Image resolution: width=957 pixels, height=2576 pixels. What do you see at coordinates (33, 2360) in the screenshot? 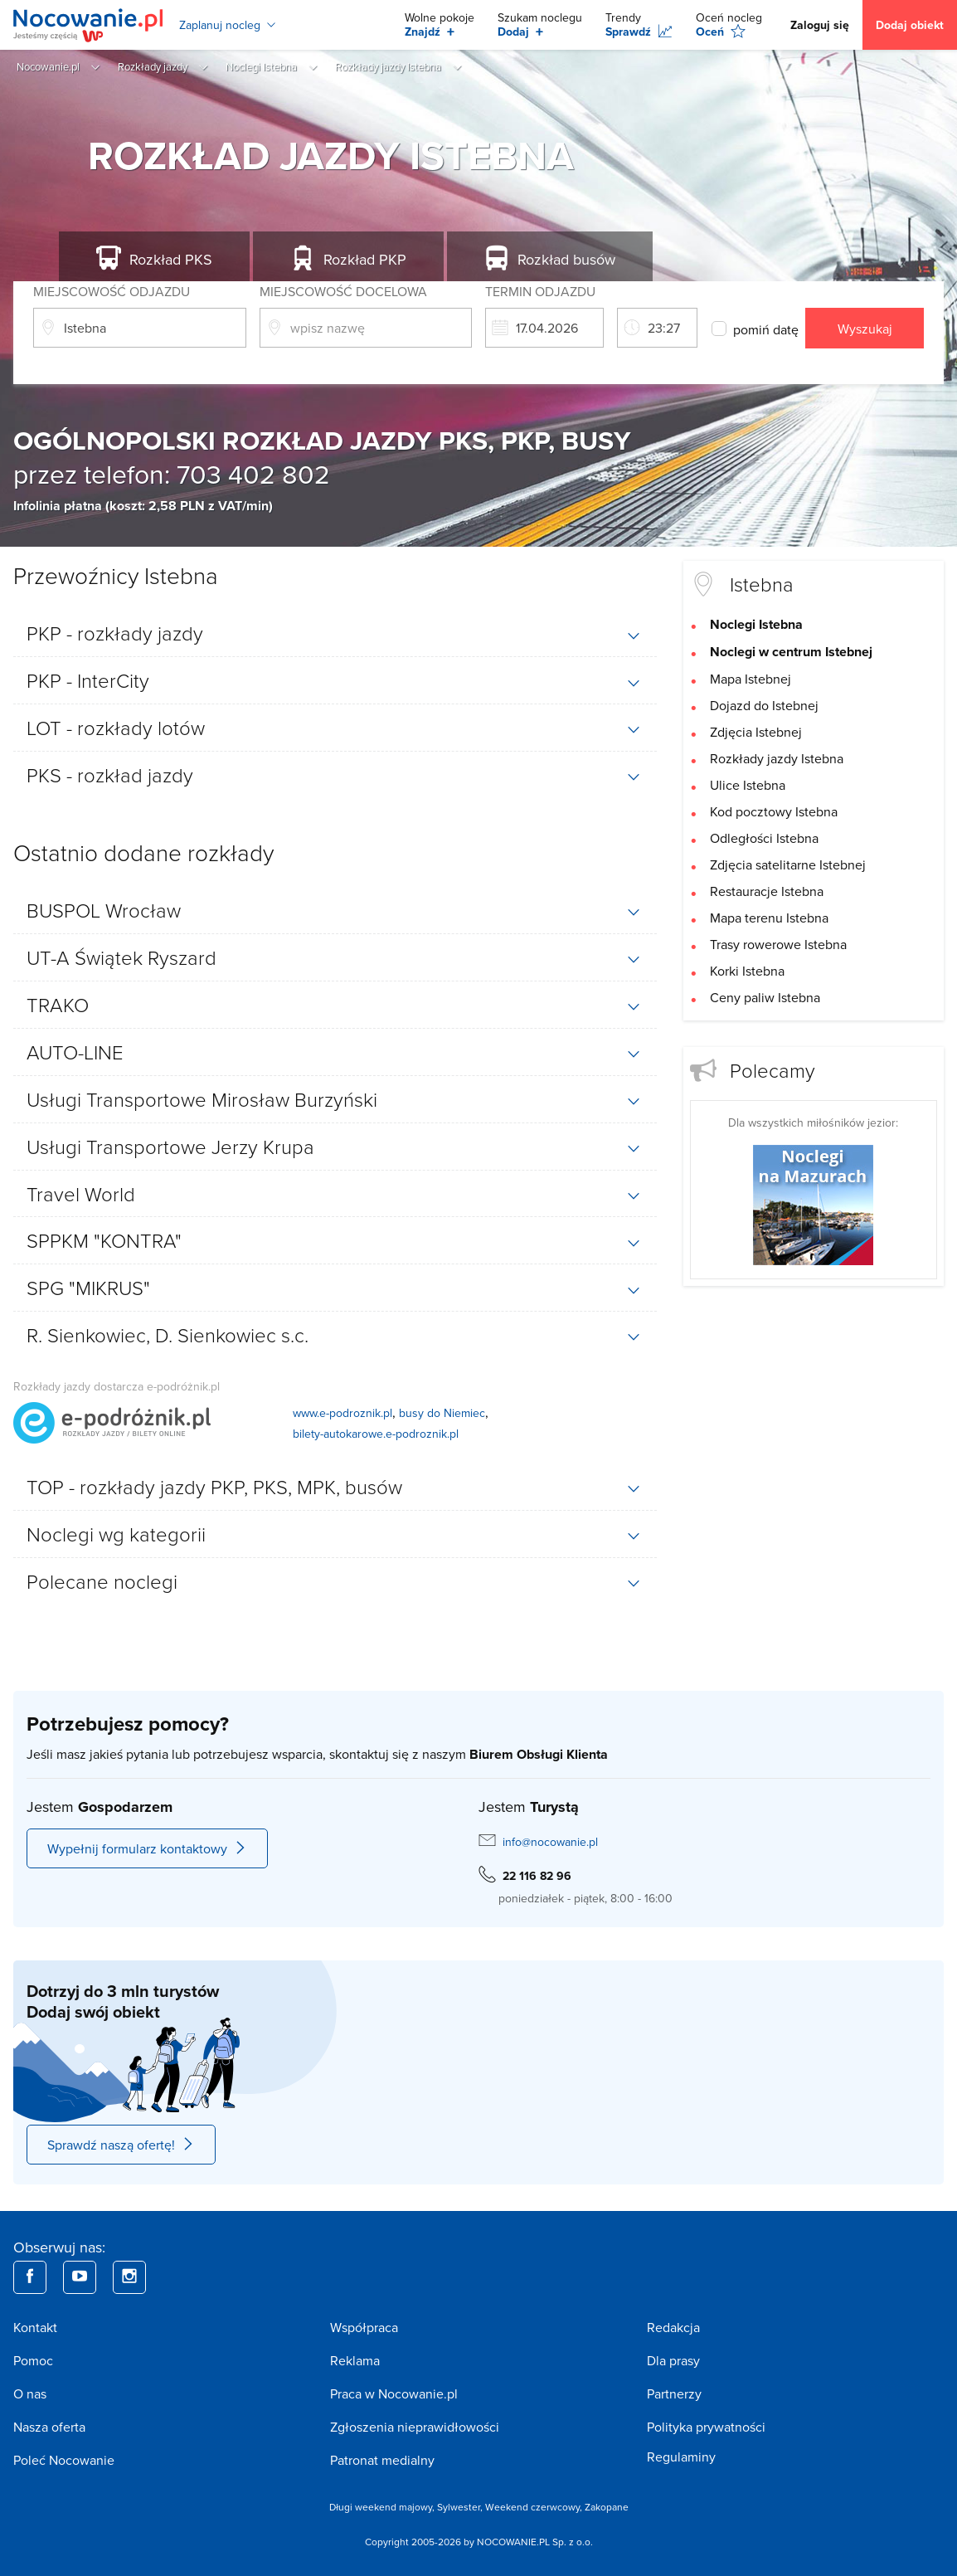
I see `Pomoc` at bounding box center [33, 2360].